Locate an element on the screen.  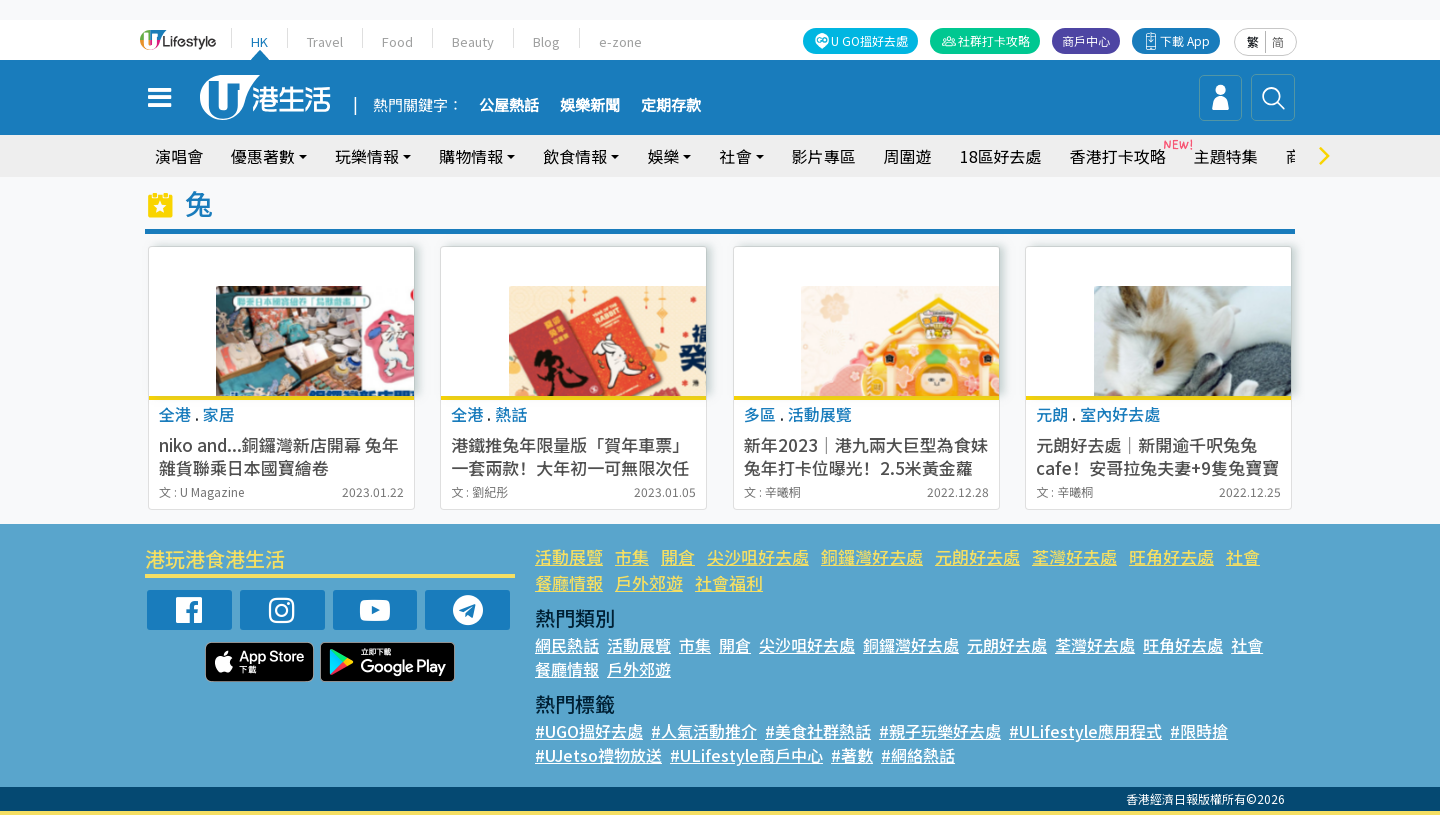
#ULifestyle應用程式 is located at coordinates (1081, 731).